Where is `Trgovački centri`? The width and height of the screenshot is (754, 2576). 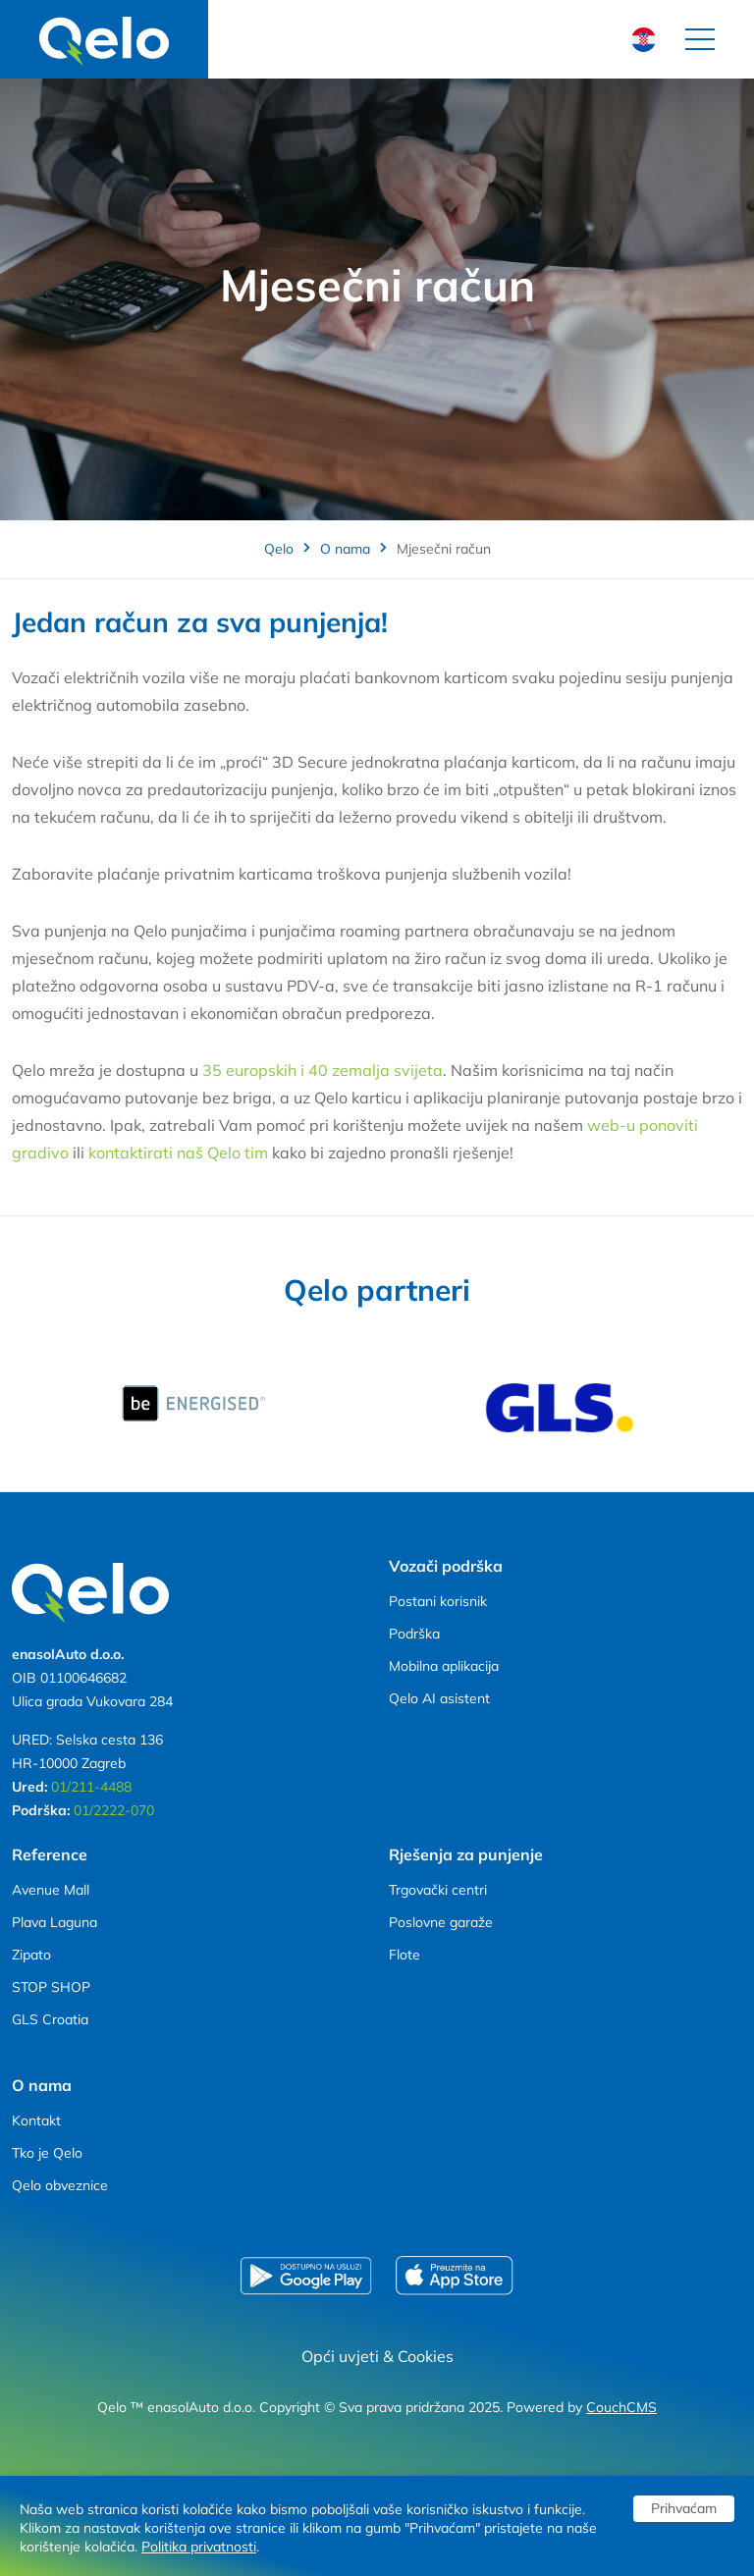 Trgovački centri is located at coordinates (438, 1890).